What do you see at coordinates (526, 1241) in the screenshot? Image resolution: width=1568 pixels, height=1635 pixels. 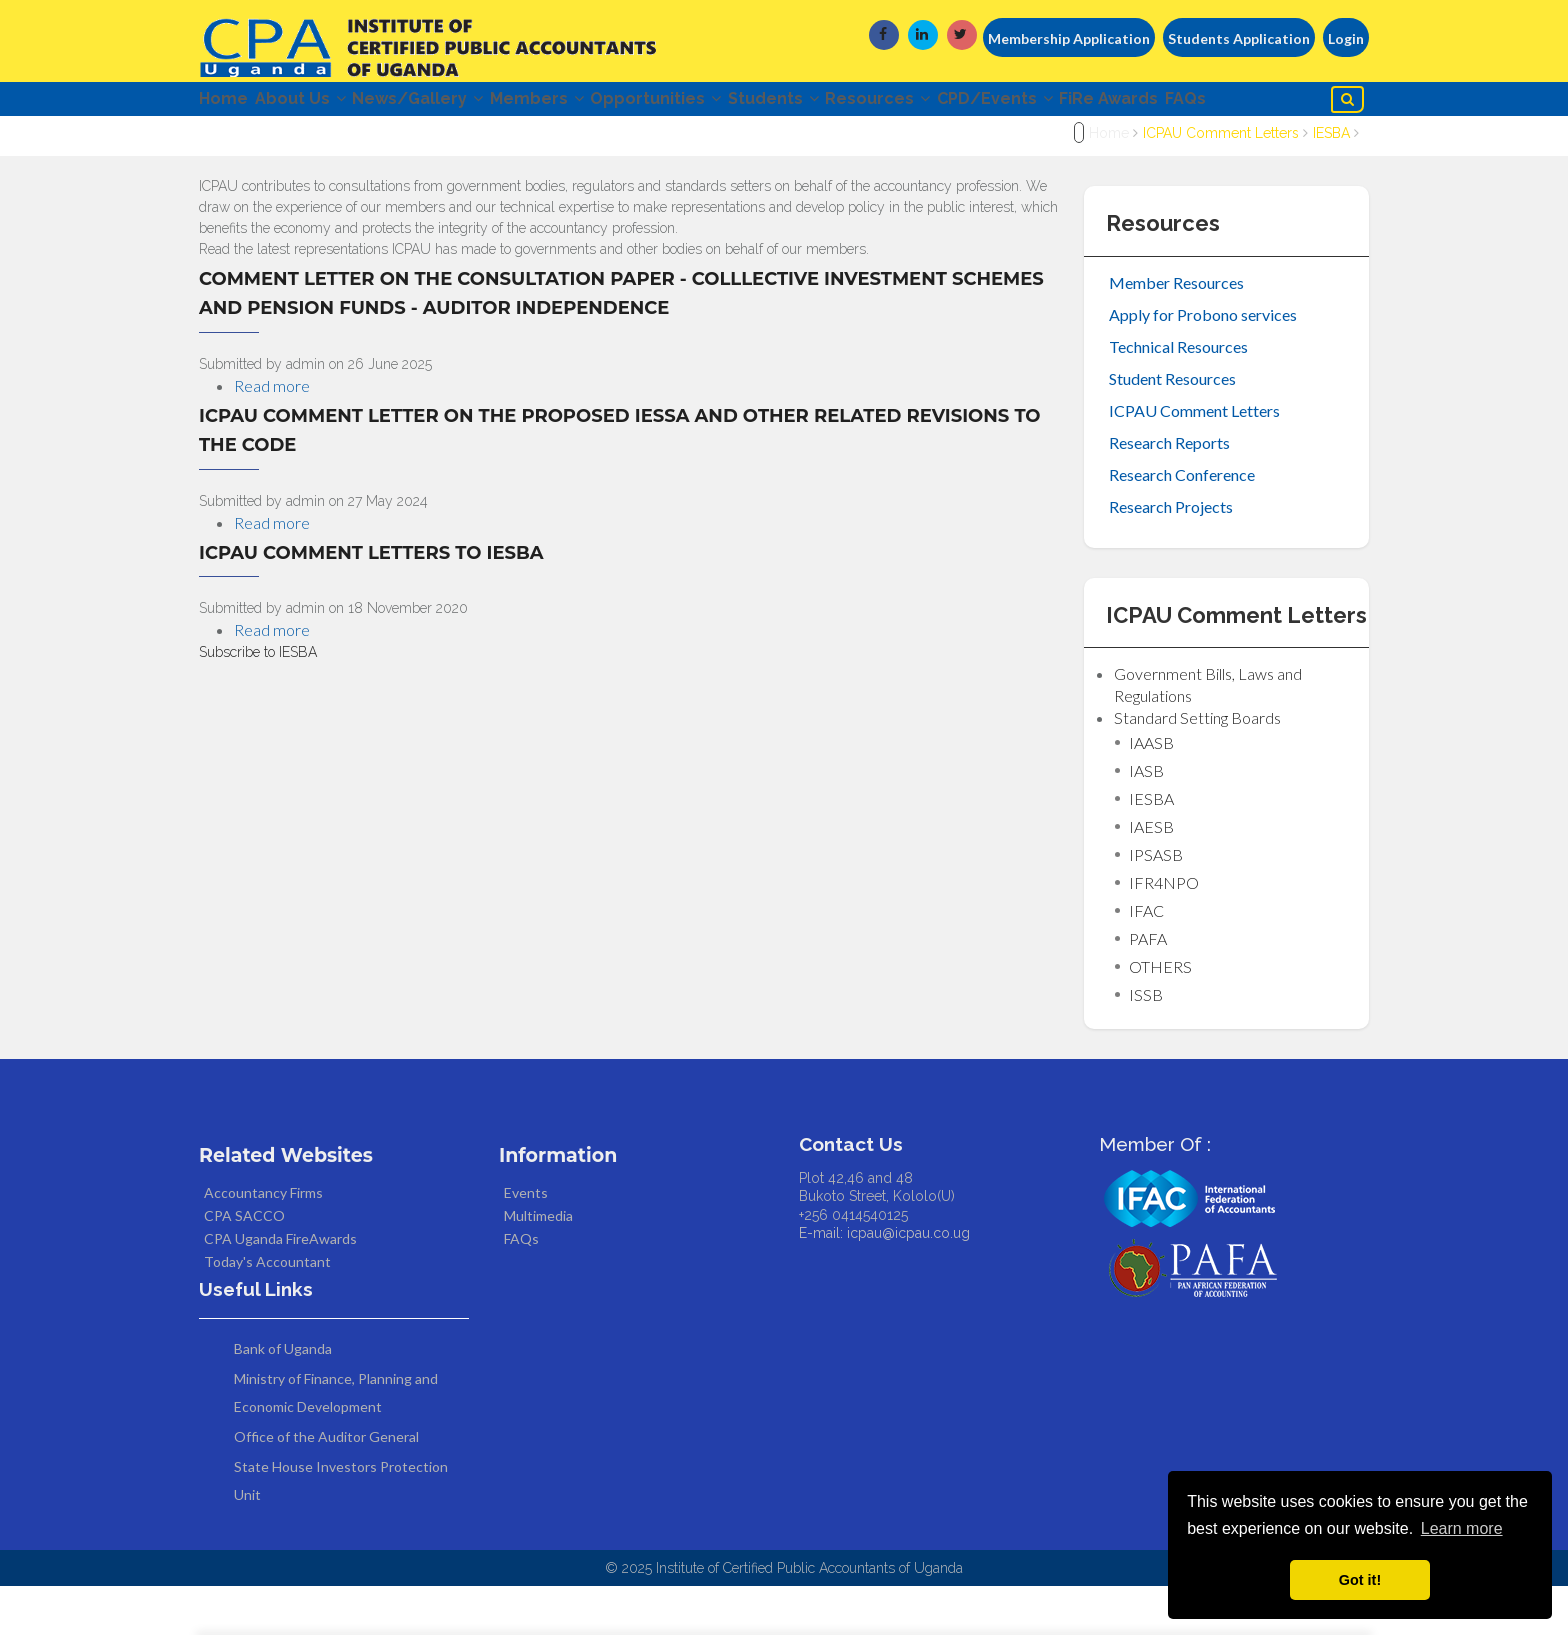 I see `Events` at bounding box center [526, 1241].